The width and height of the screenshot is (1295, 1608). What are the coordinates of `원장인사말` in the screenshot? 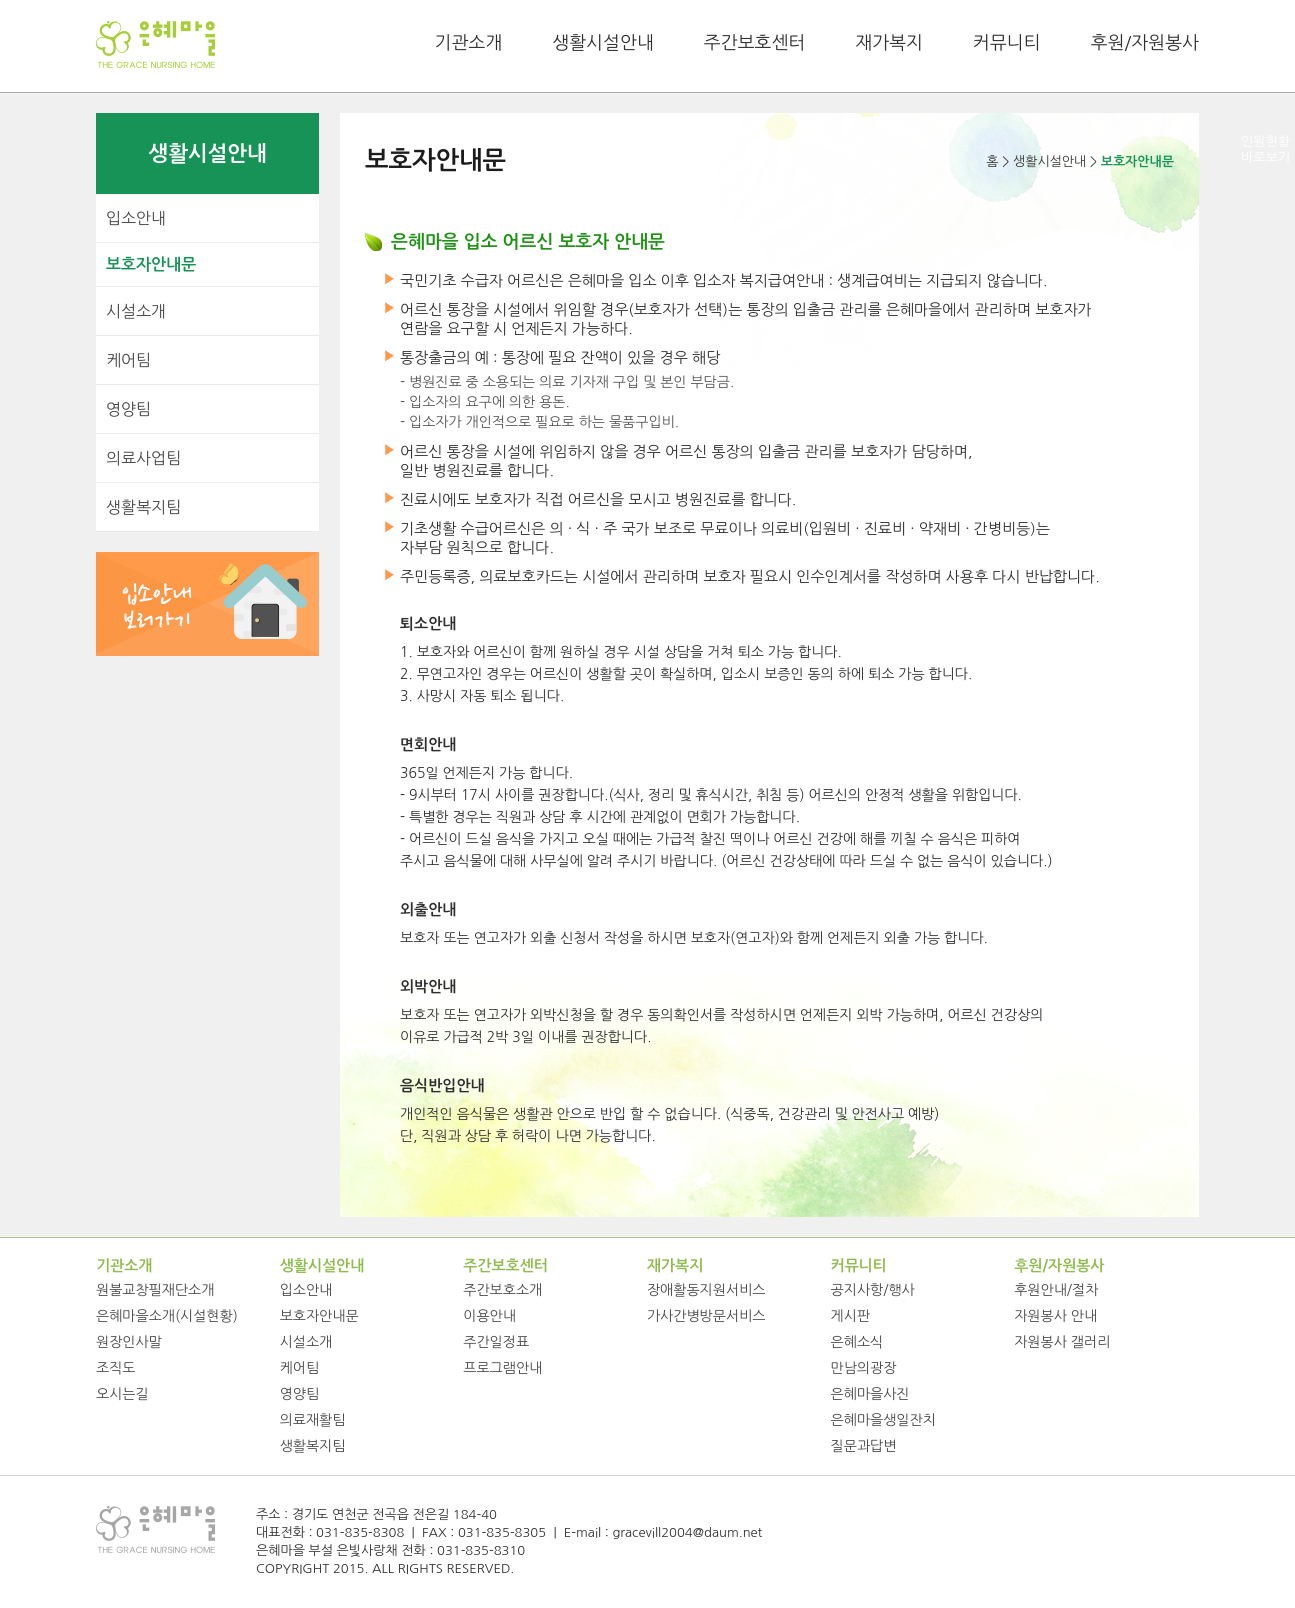 It's located at (129, 1342).